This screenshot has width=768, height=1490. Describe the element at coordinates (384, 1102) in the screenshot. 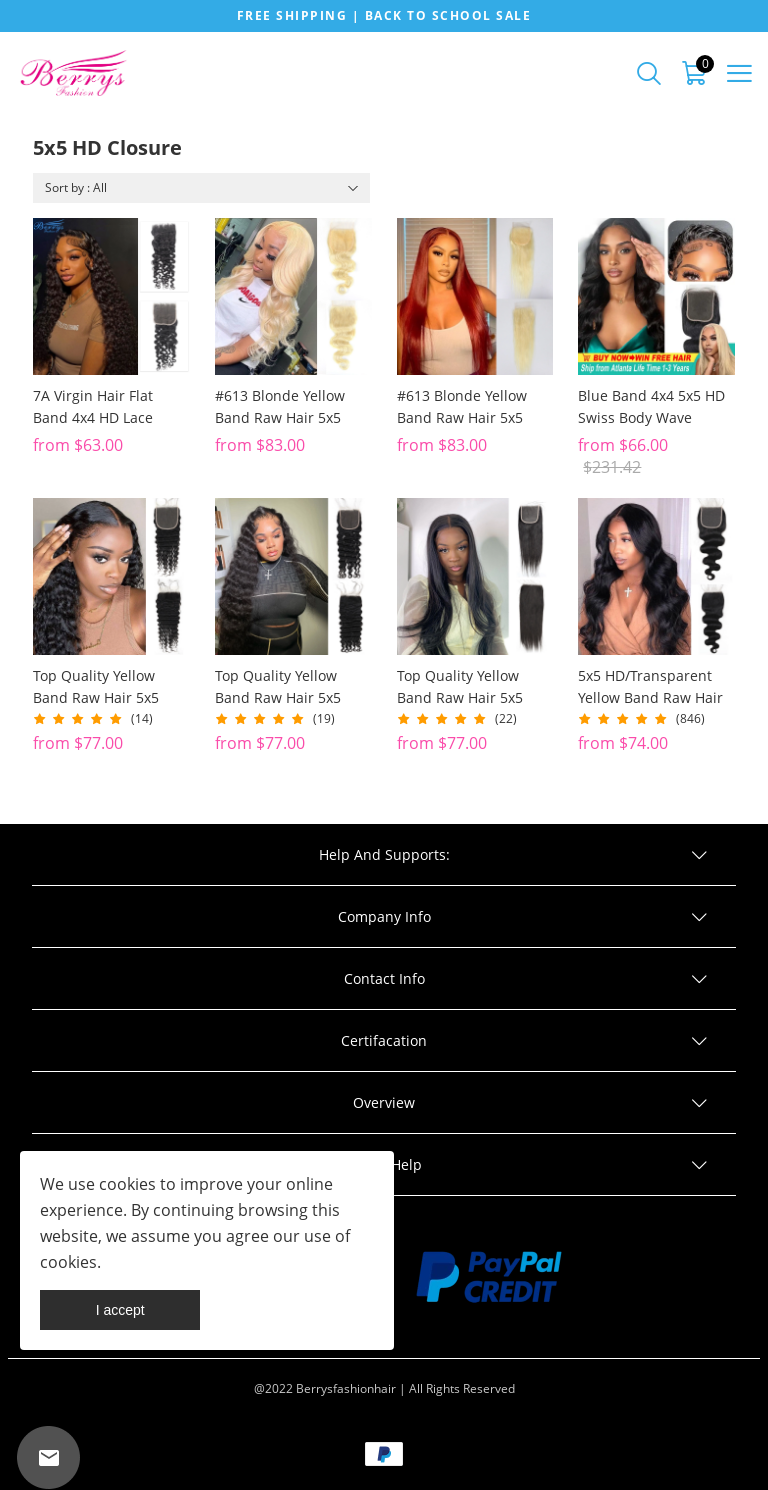

I see `Overview` at that location.